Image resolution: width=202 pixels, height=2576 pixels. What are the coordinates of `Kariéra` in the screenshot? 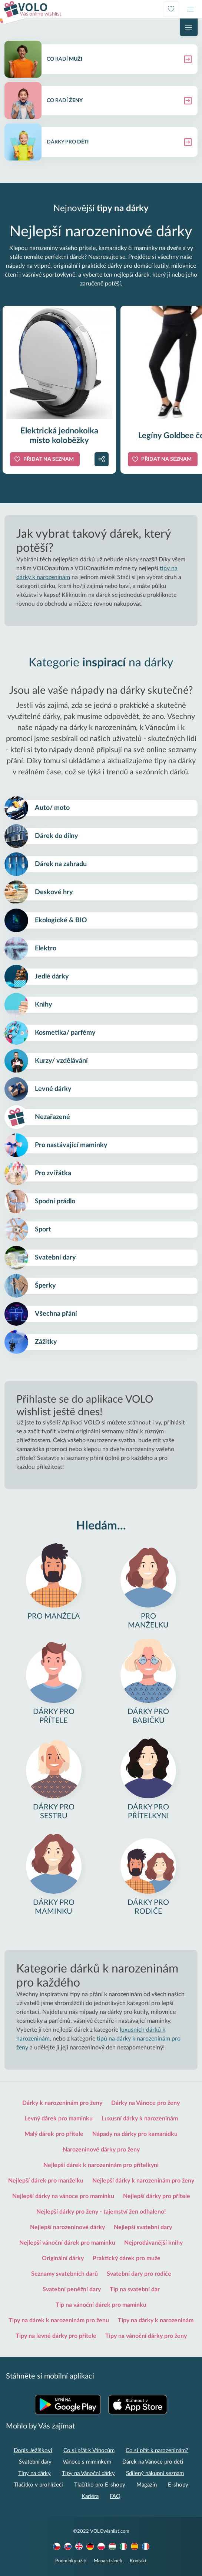 It's located at (90, 2496).